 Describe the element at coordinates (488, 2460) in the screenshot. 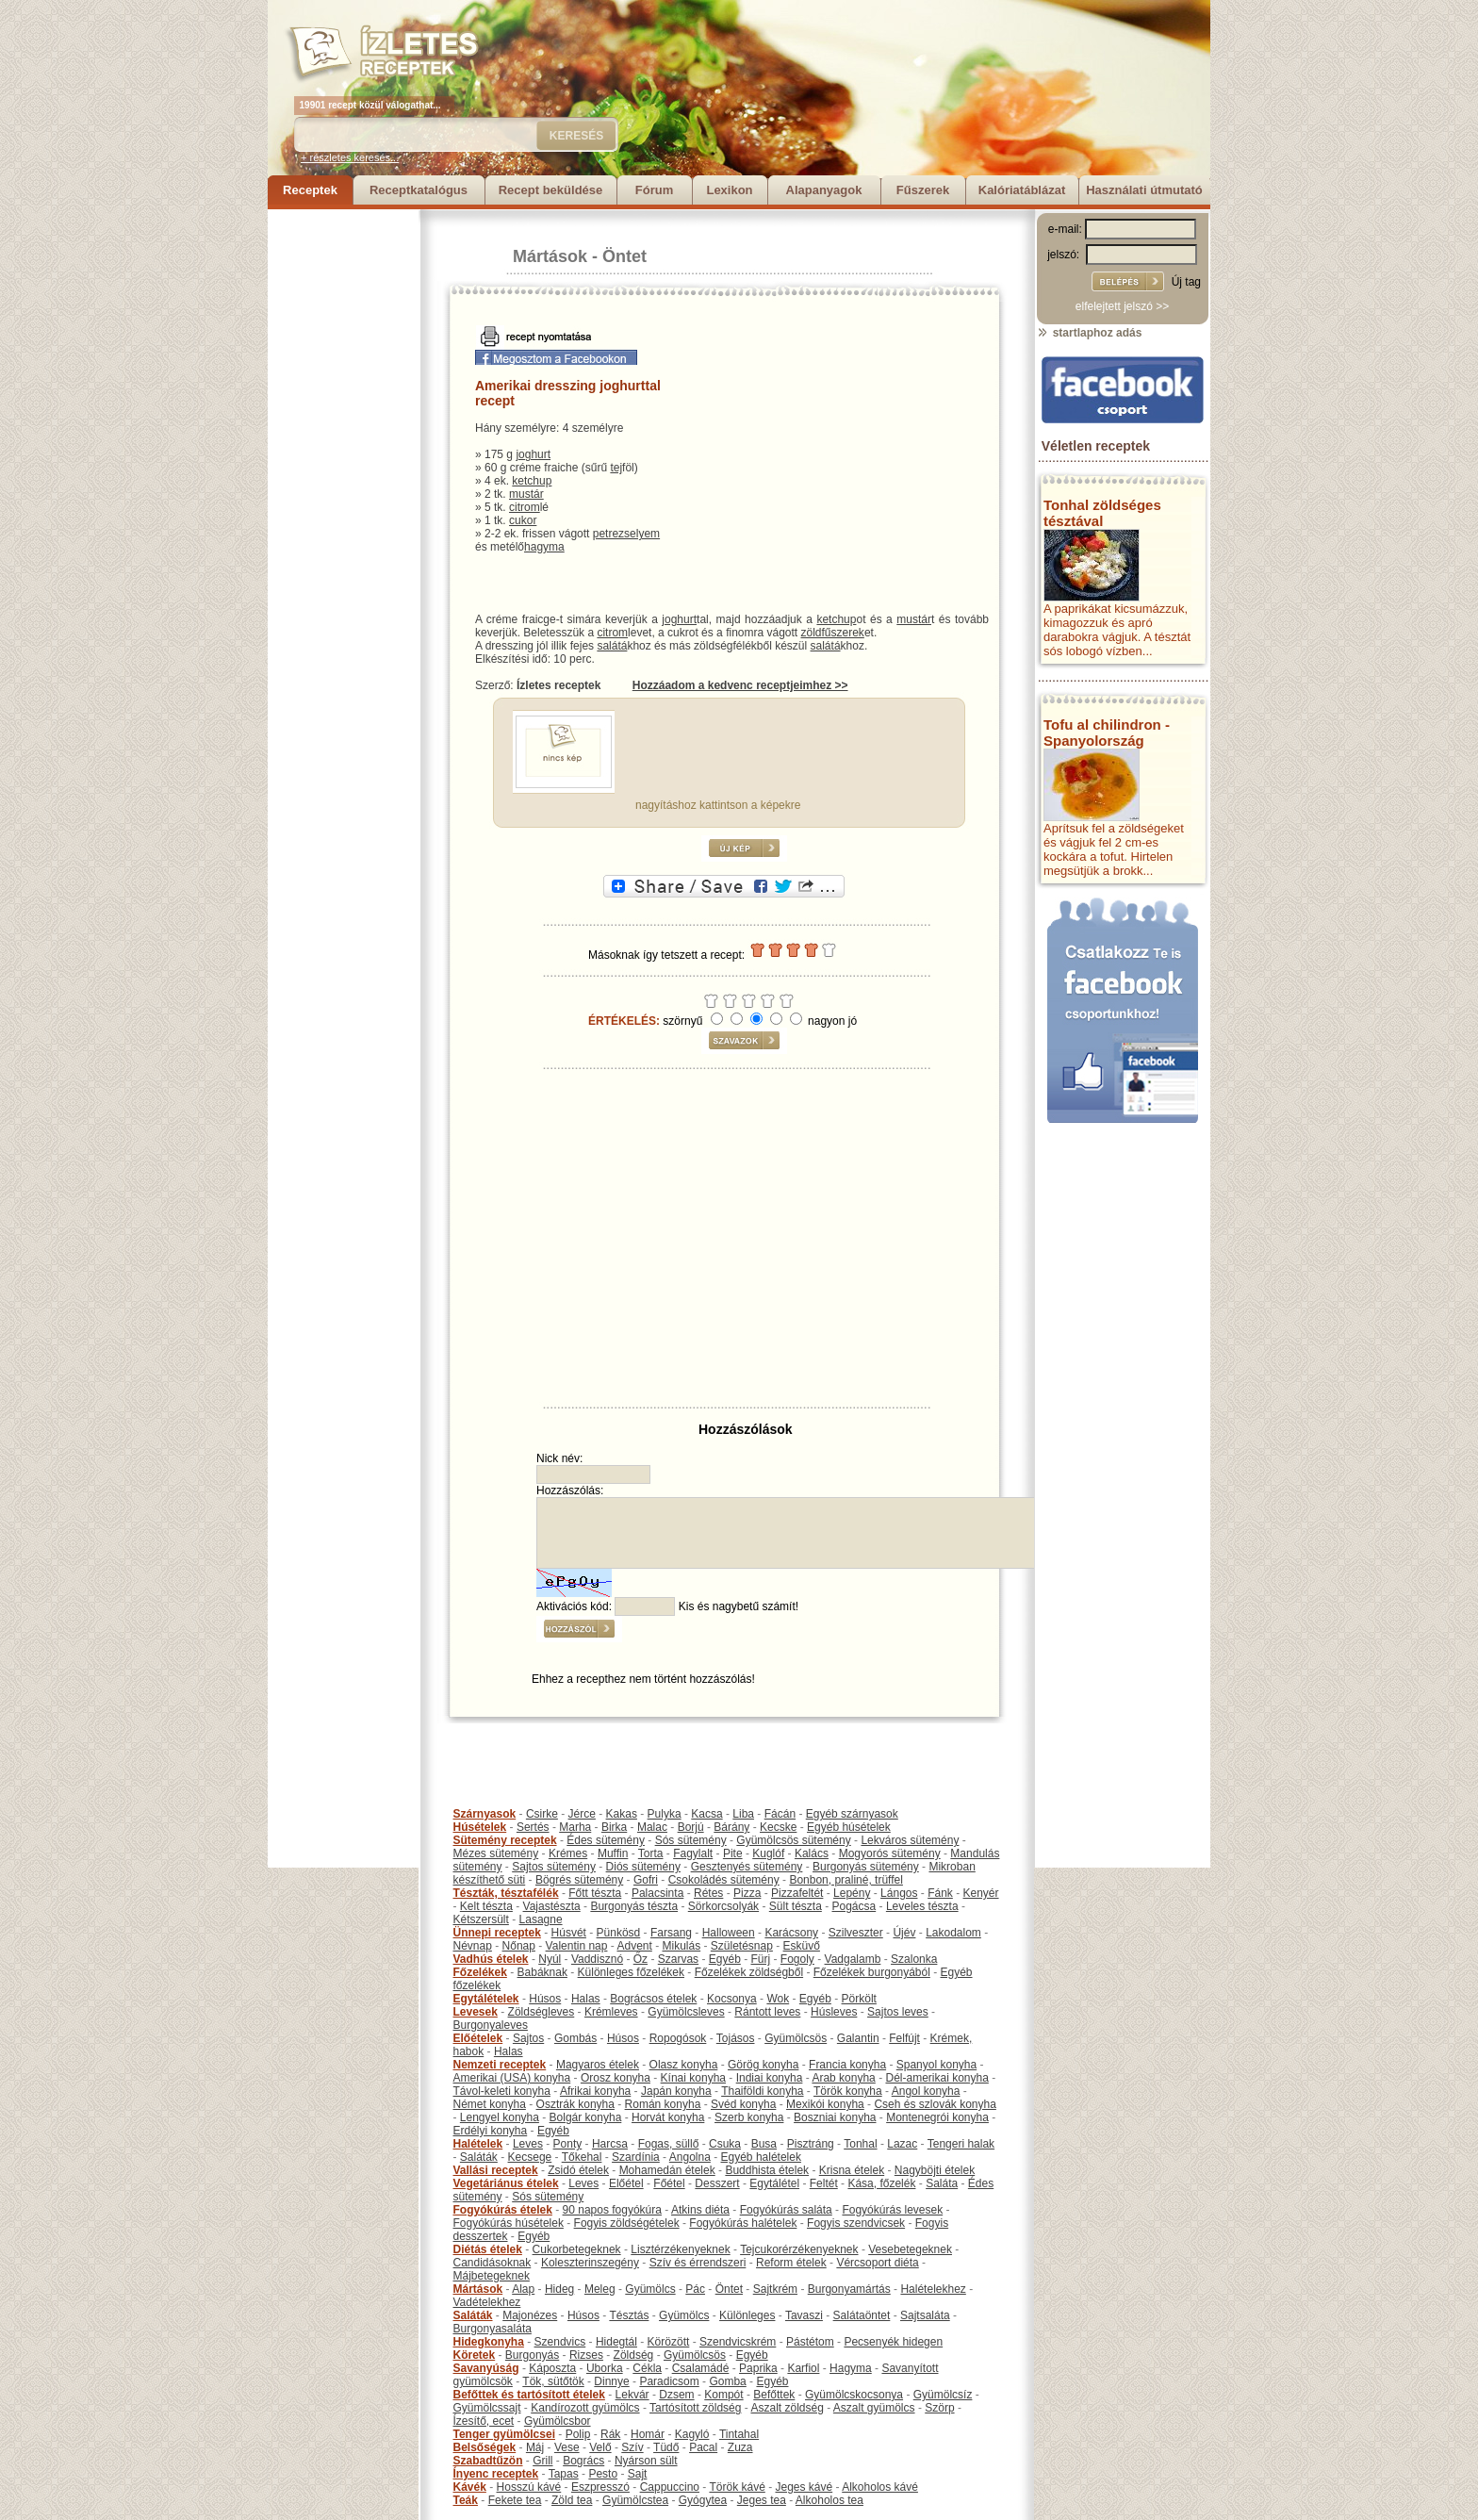

I see `Szabadtűzön` at that location.